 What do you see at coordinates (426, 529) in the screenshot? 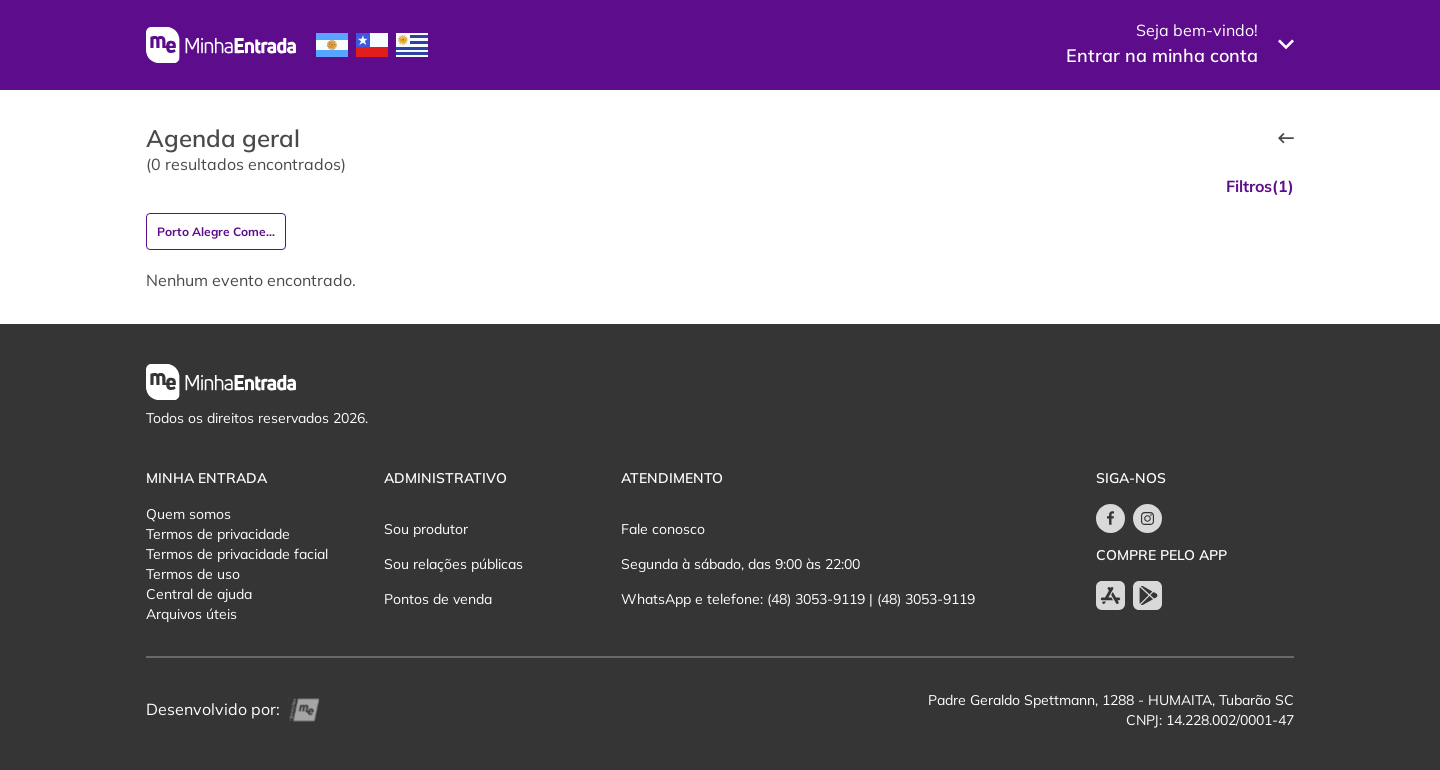
I see `Sou produtor` at bounding box center [426, 529].